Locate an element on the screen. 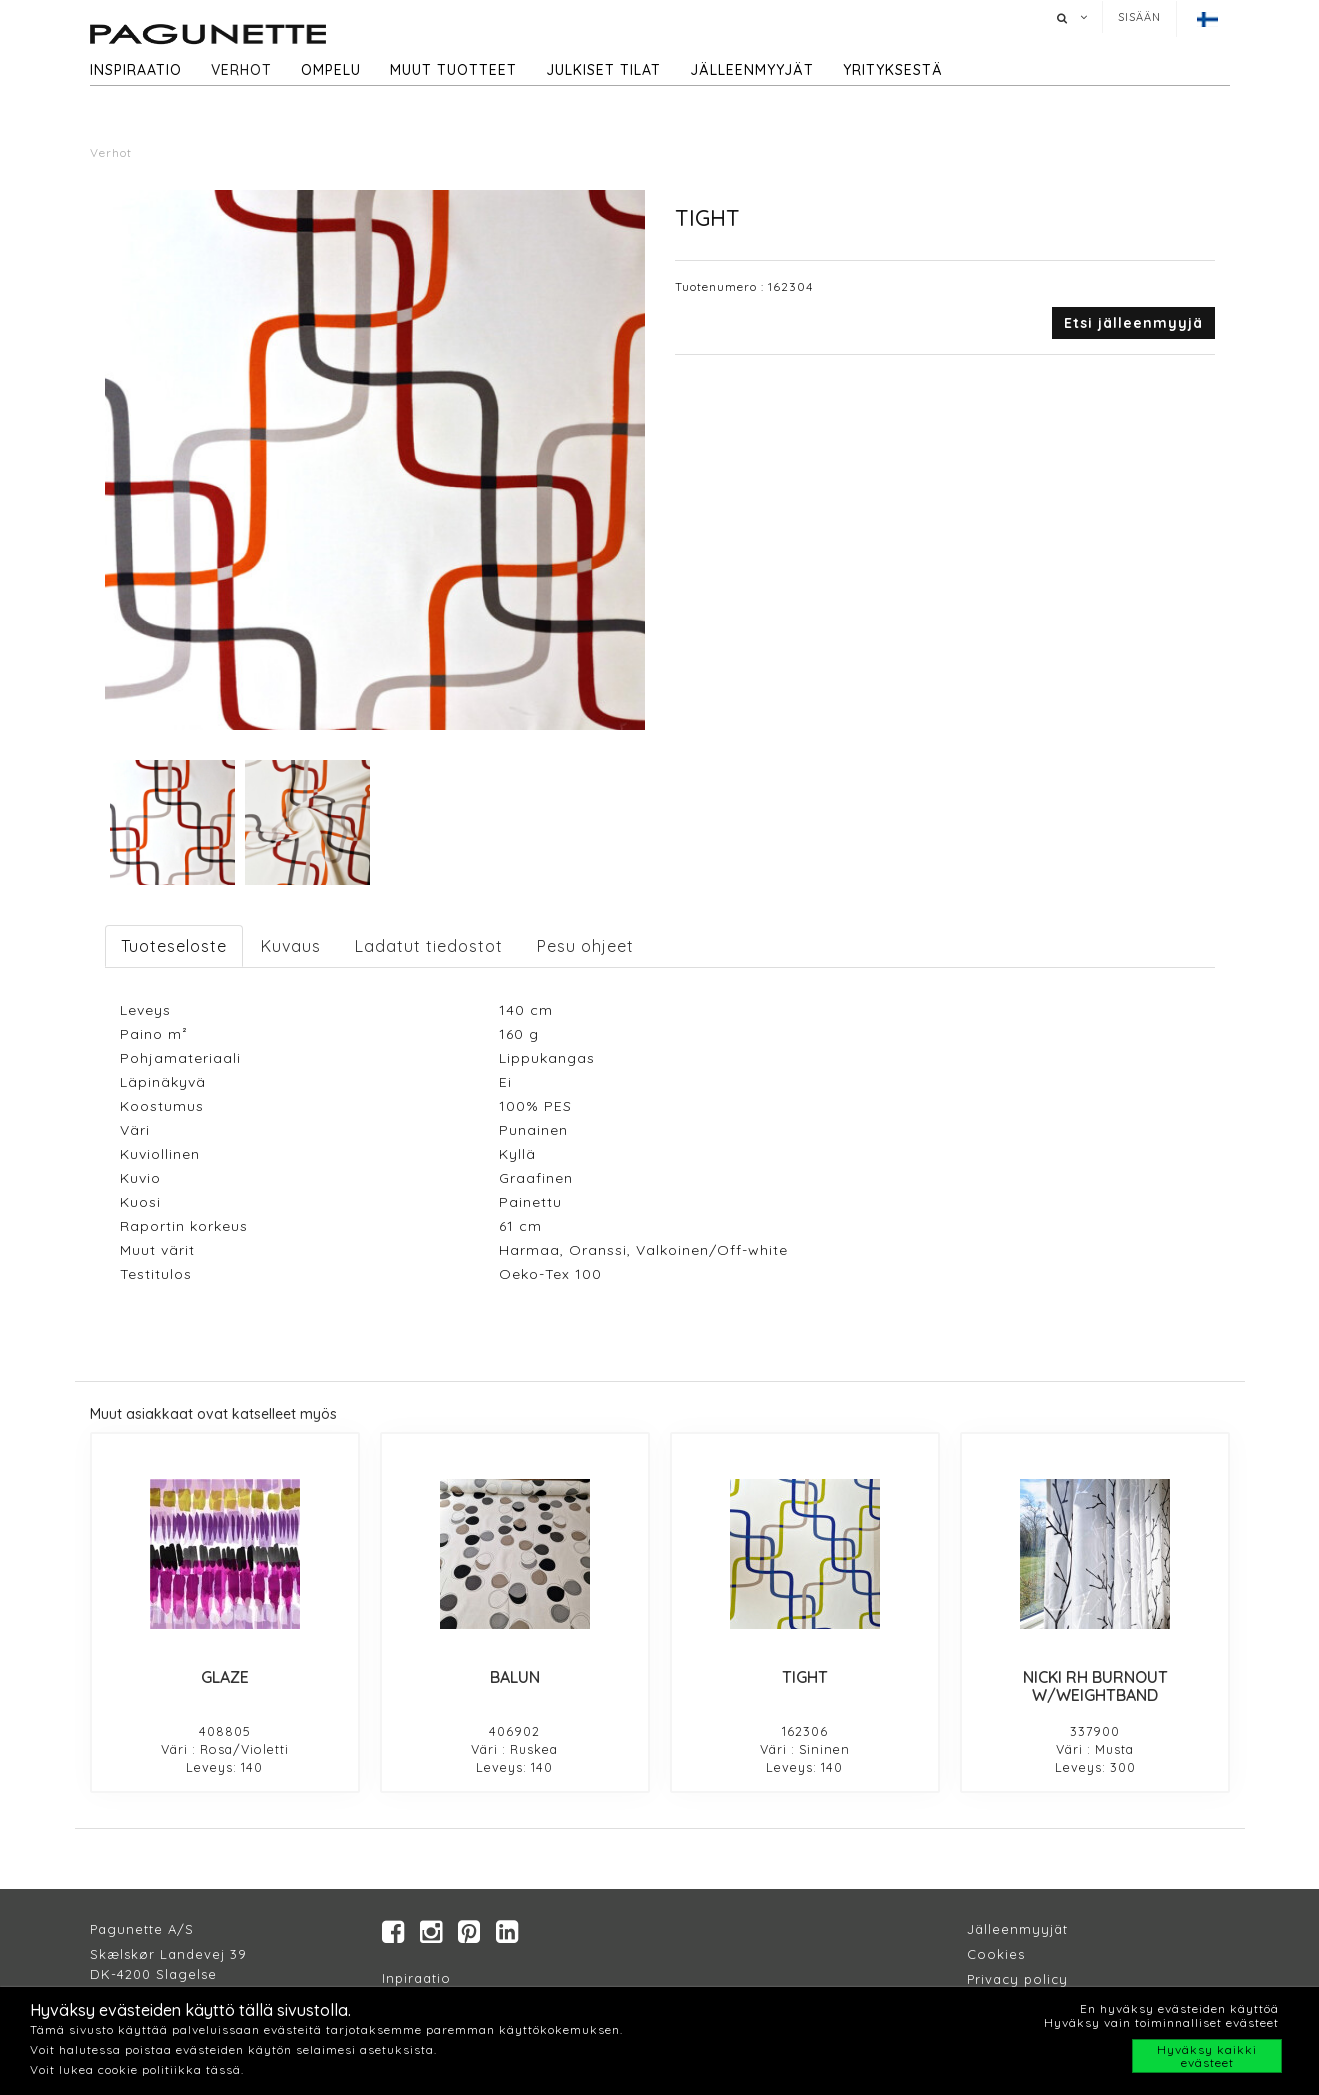 The image size is (1319, 2095). TIGHT is located at coordinates (805, 1677).